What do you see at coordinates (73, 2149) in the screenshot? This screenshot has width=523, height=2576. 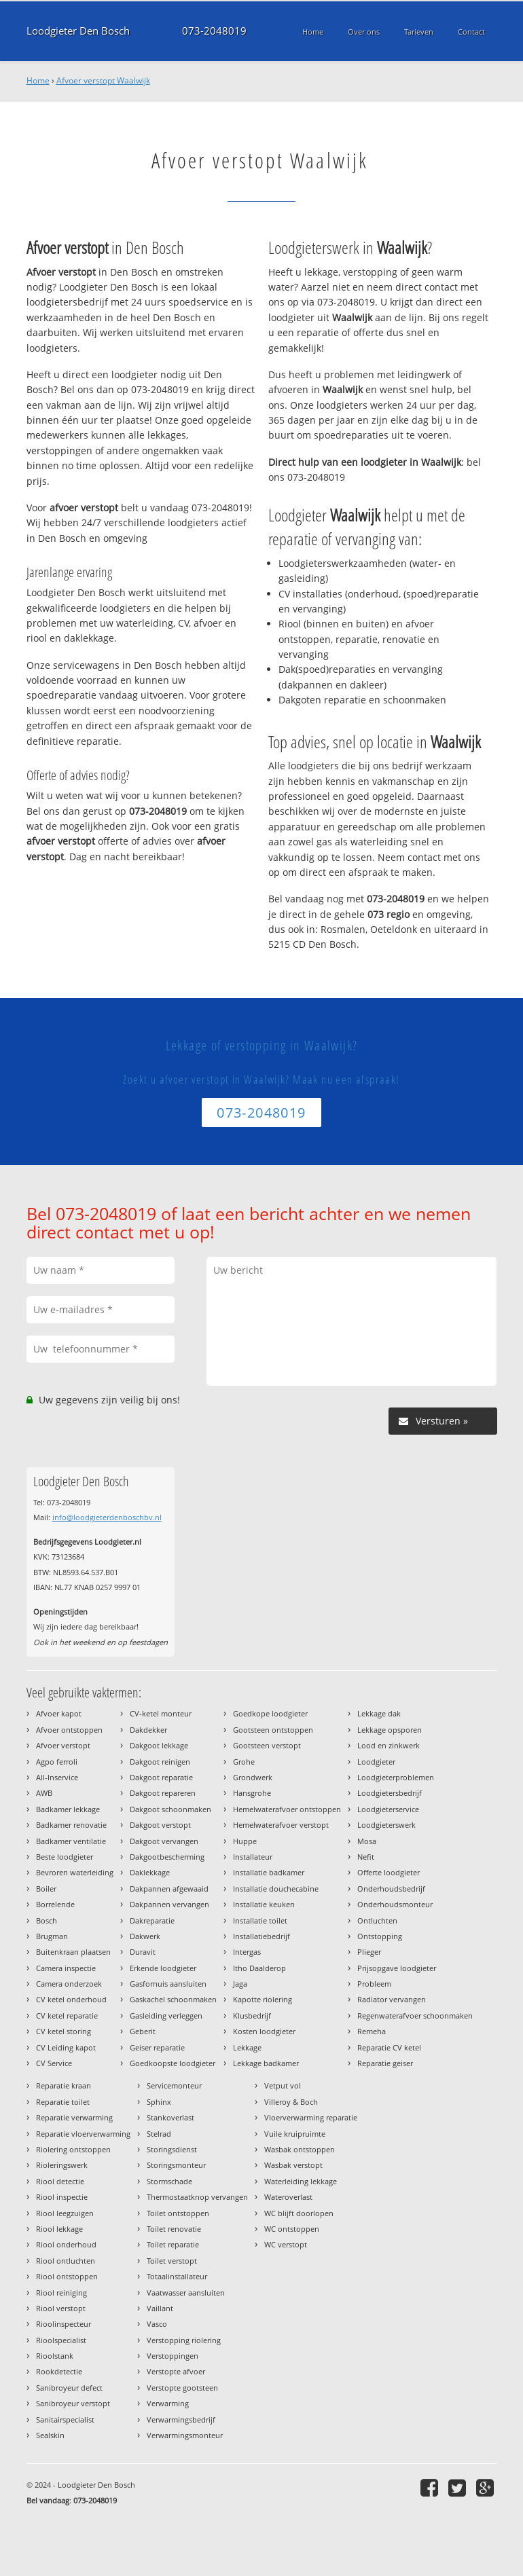 I see `Riolering ontstoppen` at bounding box center [73, 2149].